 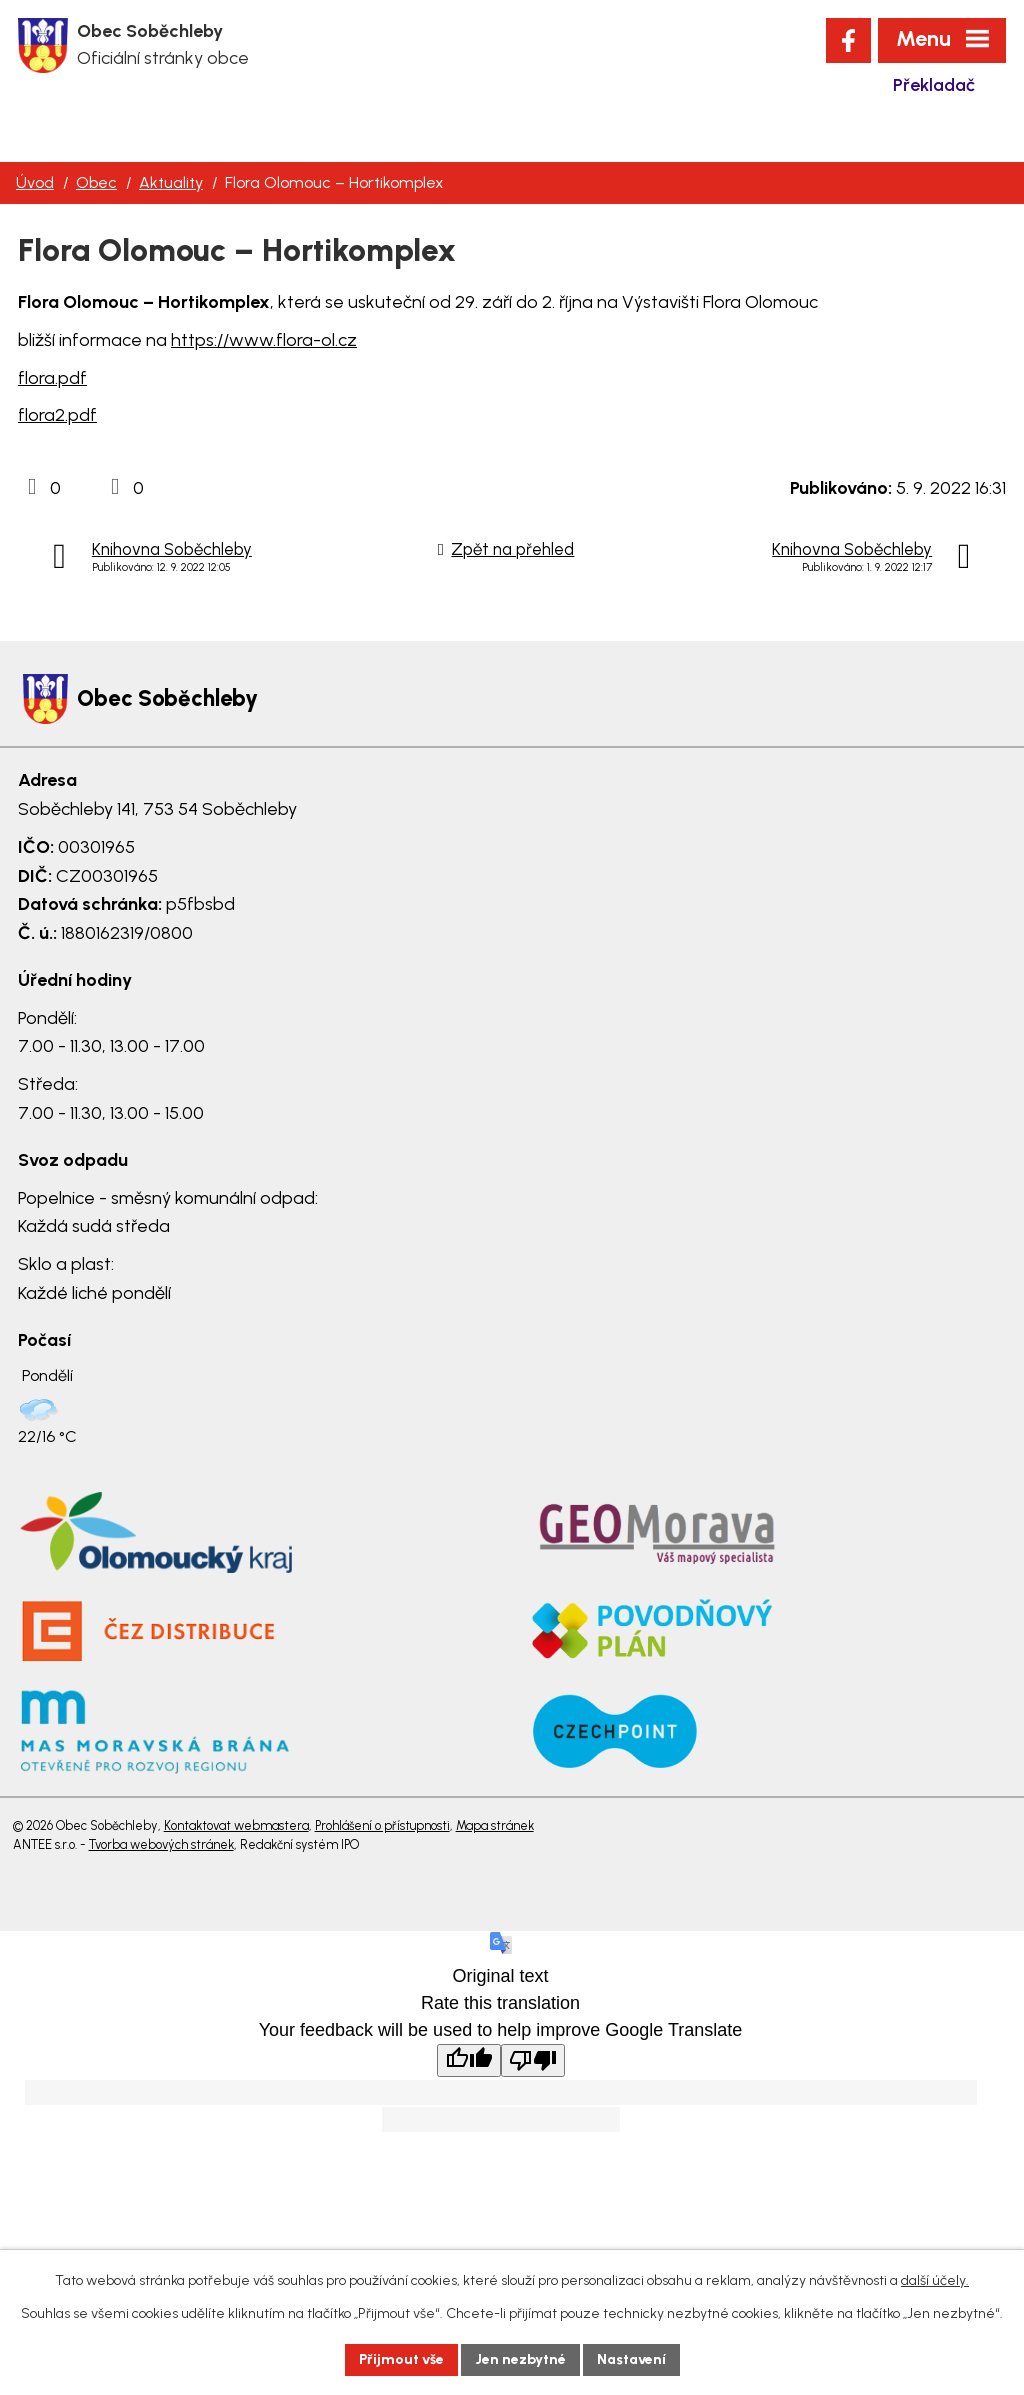 I want to click on Úvod, so click(x=35, y=182).